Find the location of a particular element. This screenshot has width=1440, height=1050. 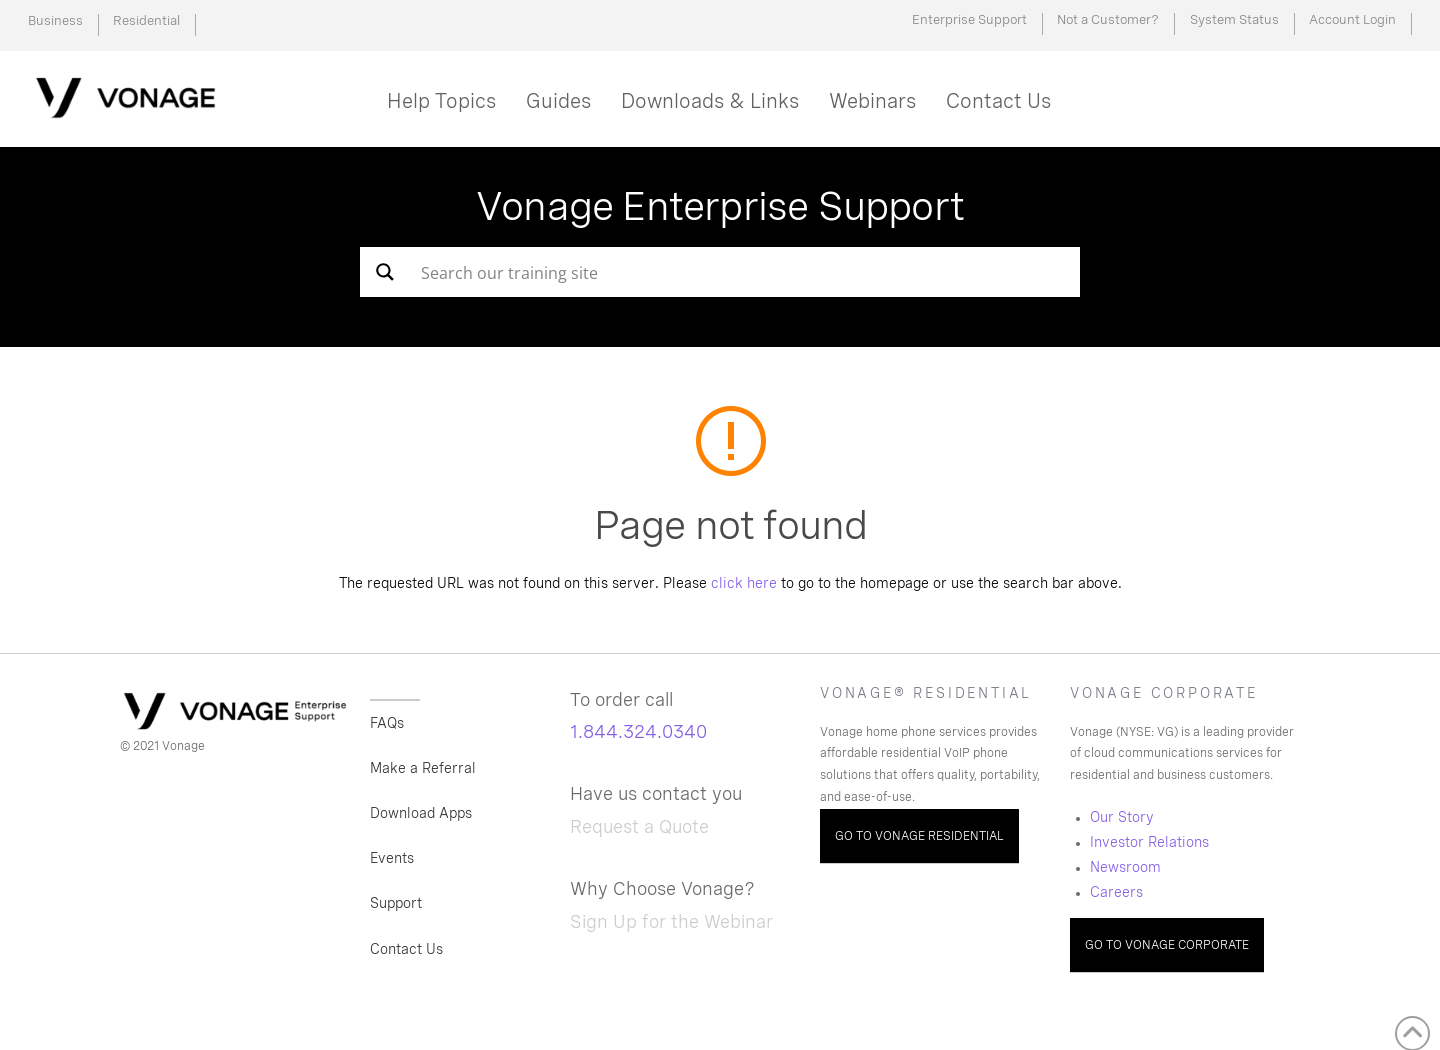

click here is located at coordinates (744, 583).